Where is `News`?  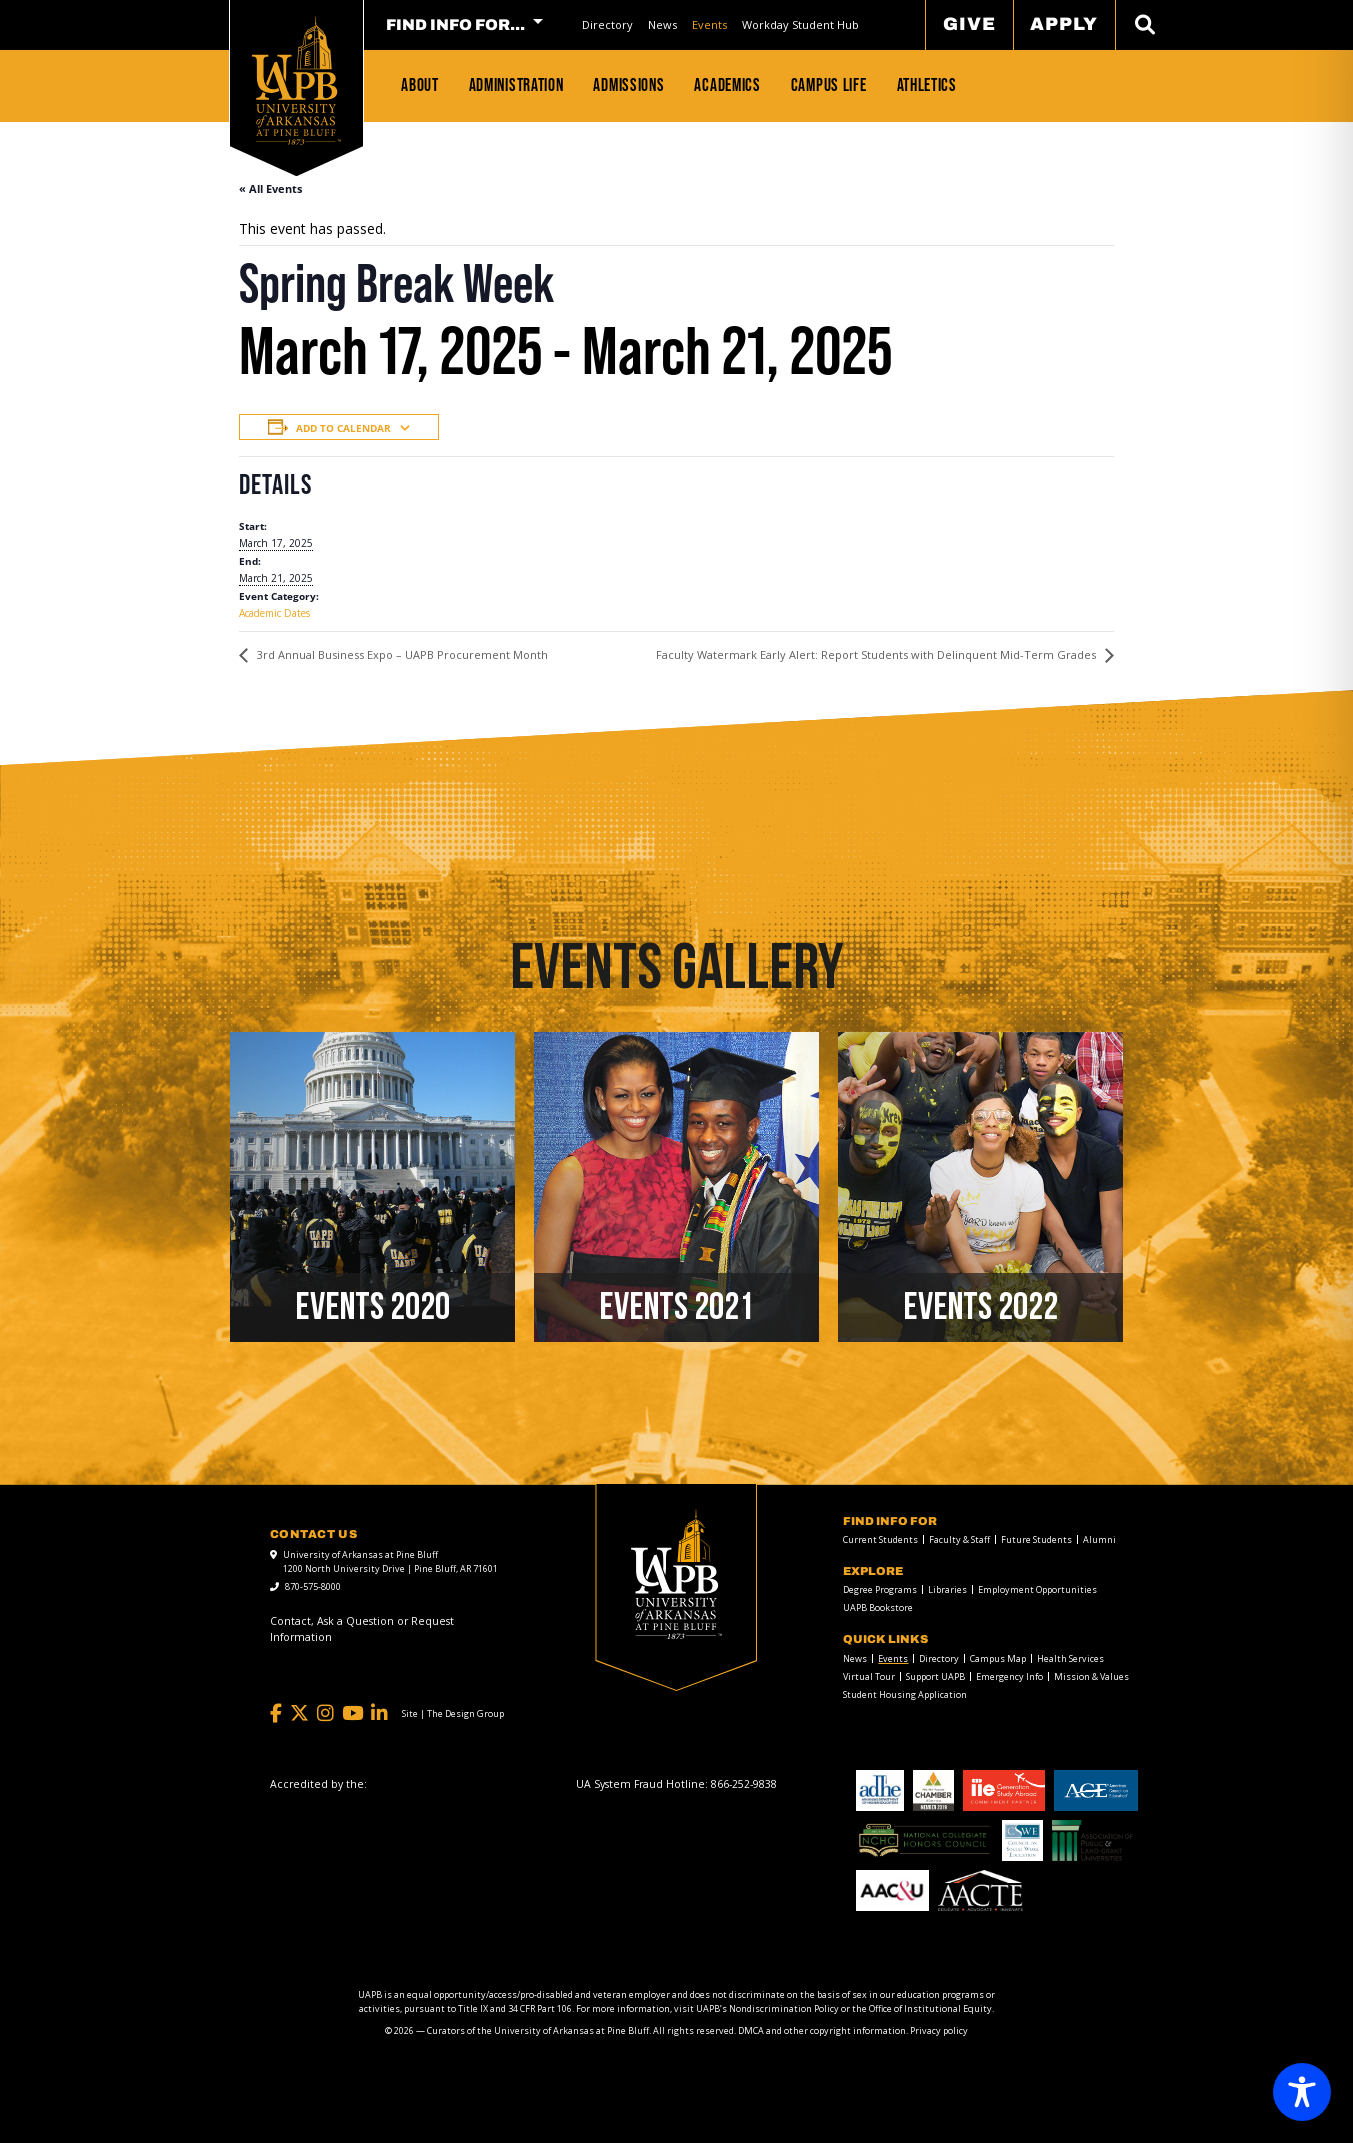
News is located at coordinates (662, 24).